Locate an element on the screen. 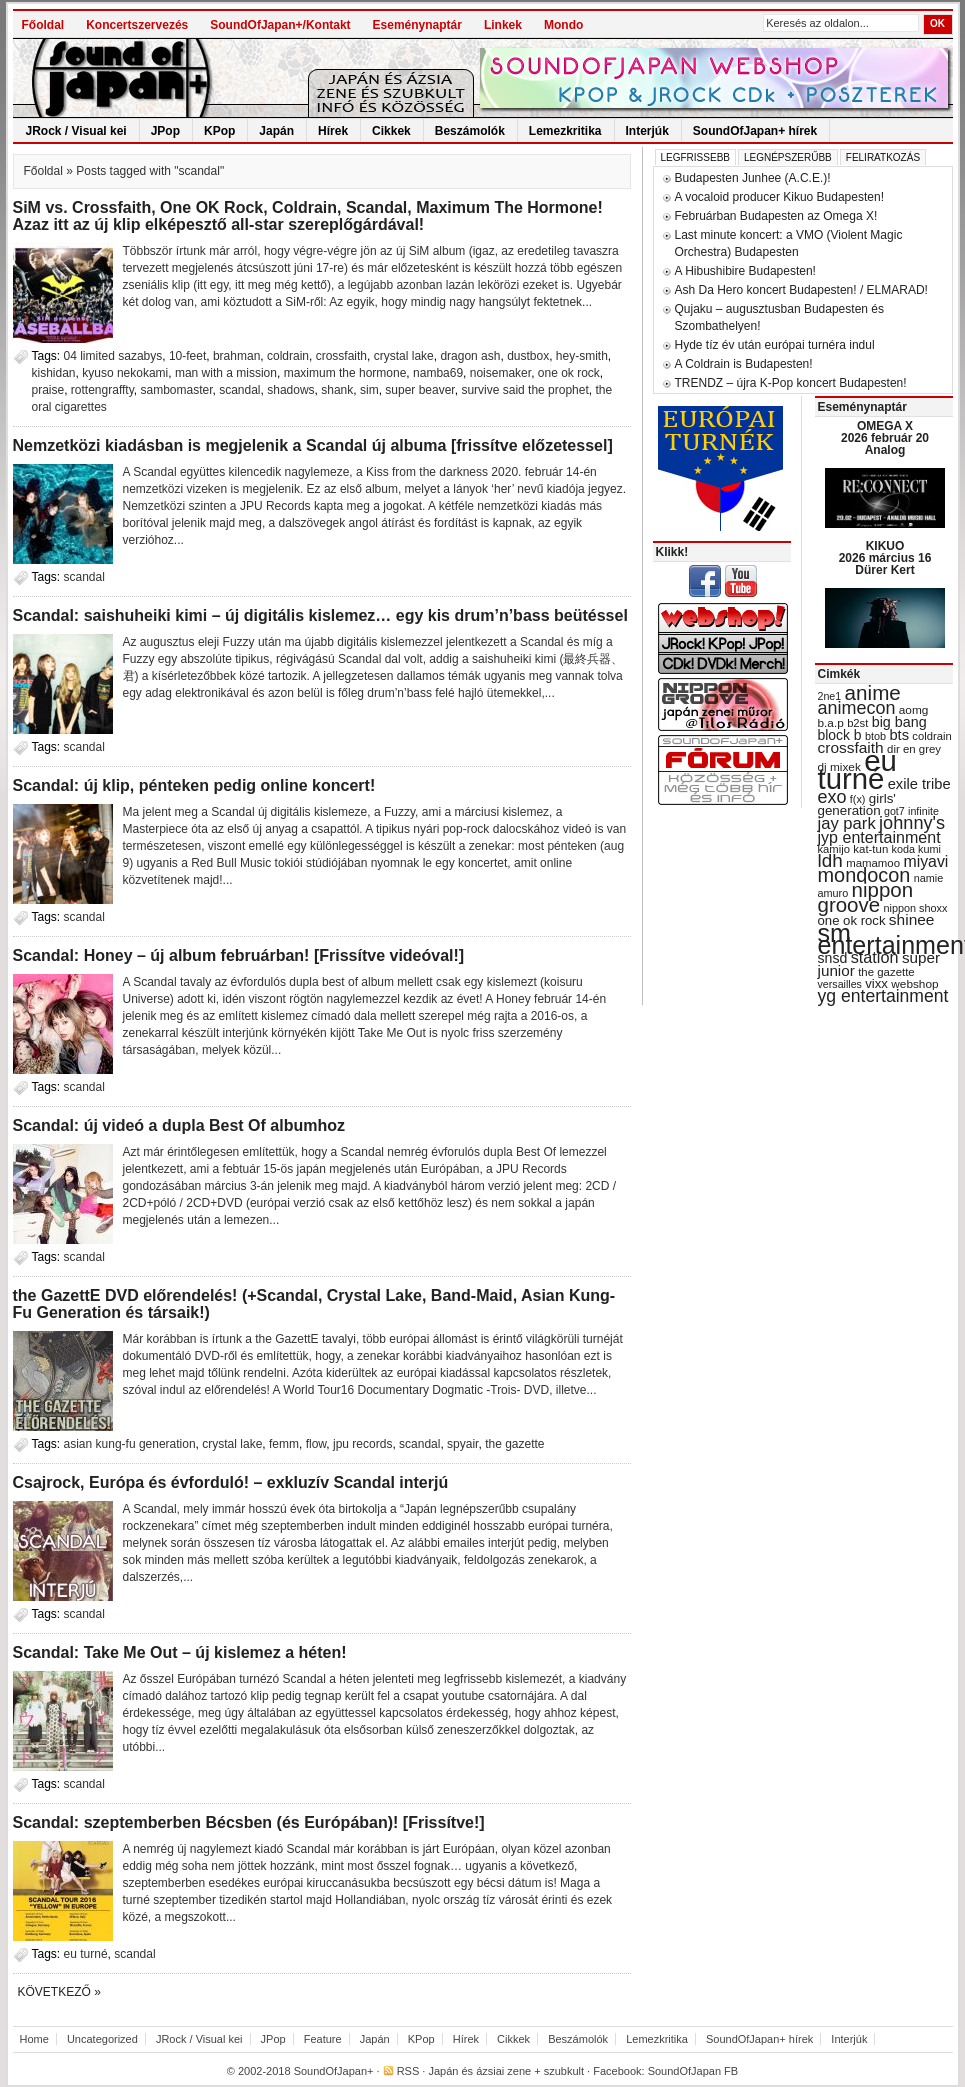  Budapesten Junhee (A.C.E.)! is located at coordinates (753, 178).